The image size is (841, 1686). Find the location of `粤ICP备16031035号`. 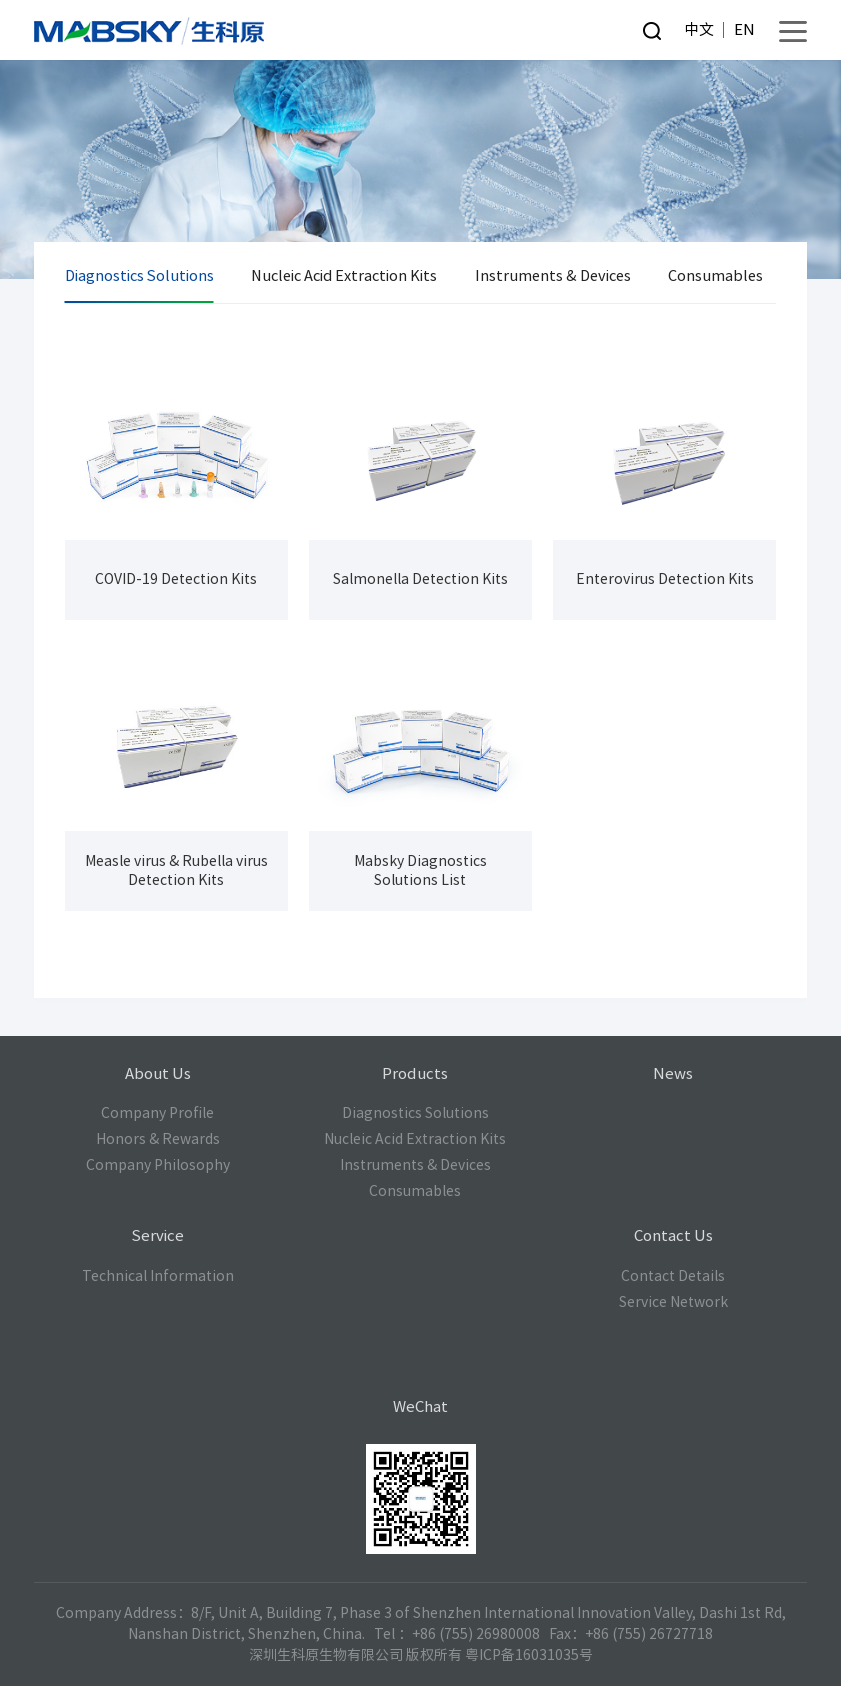

粤ICP备16031035号 is located at coordinates (529, 1655).